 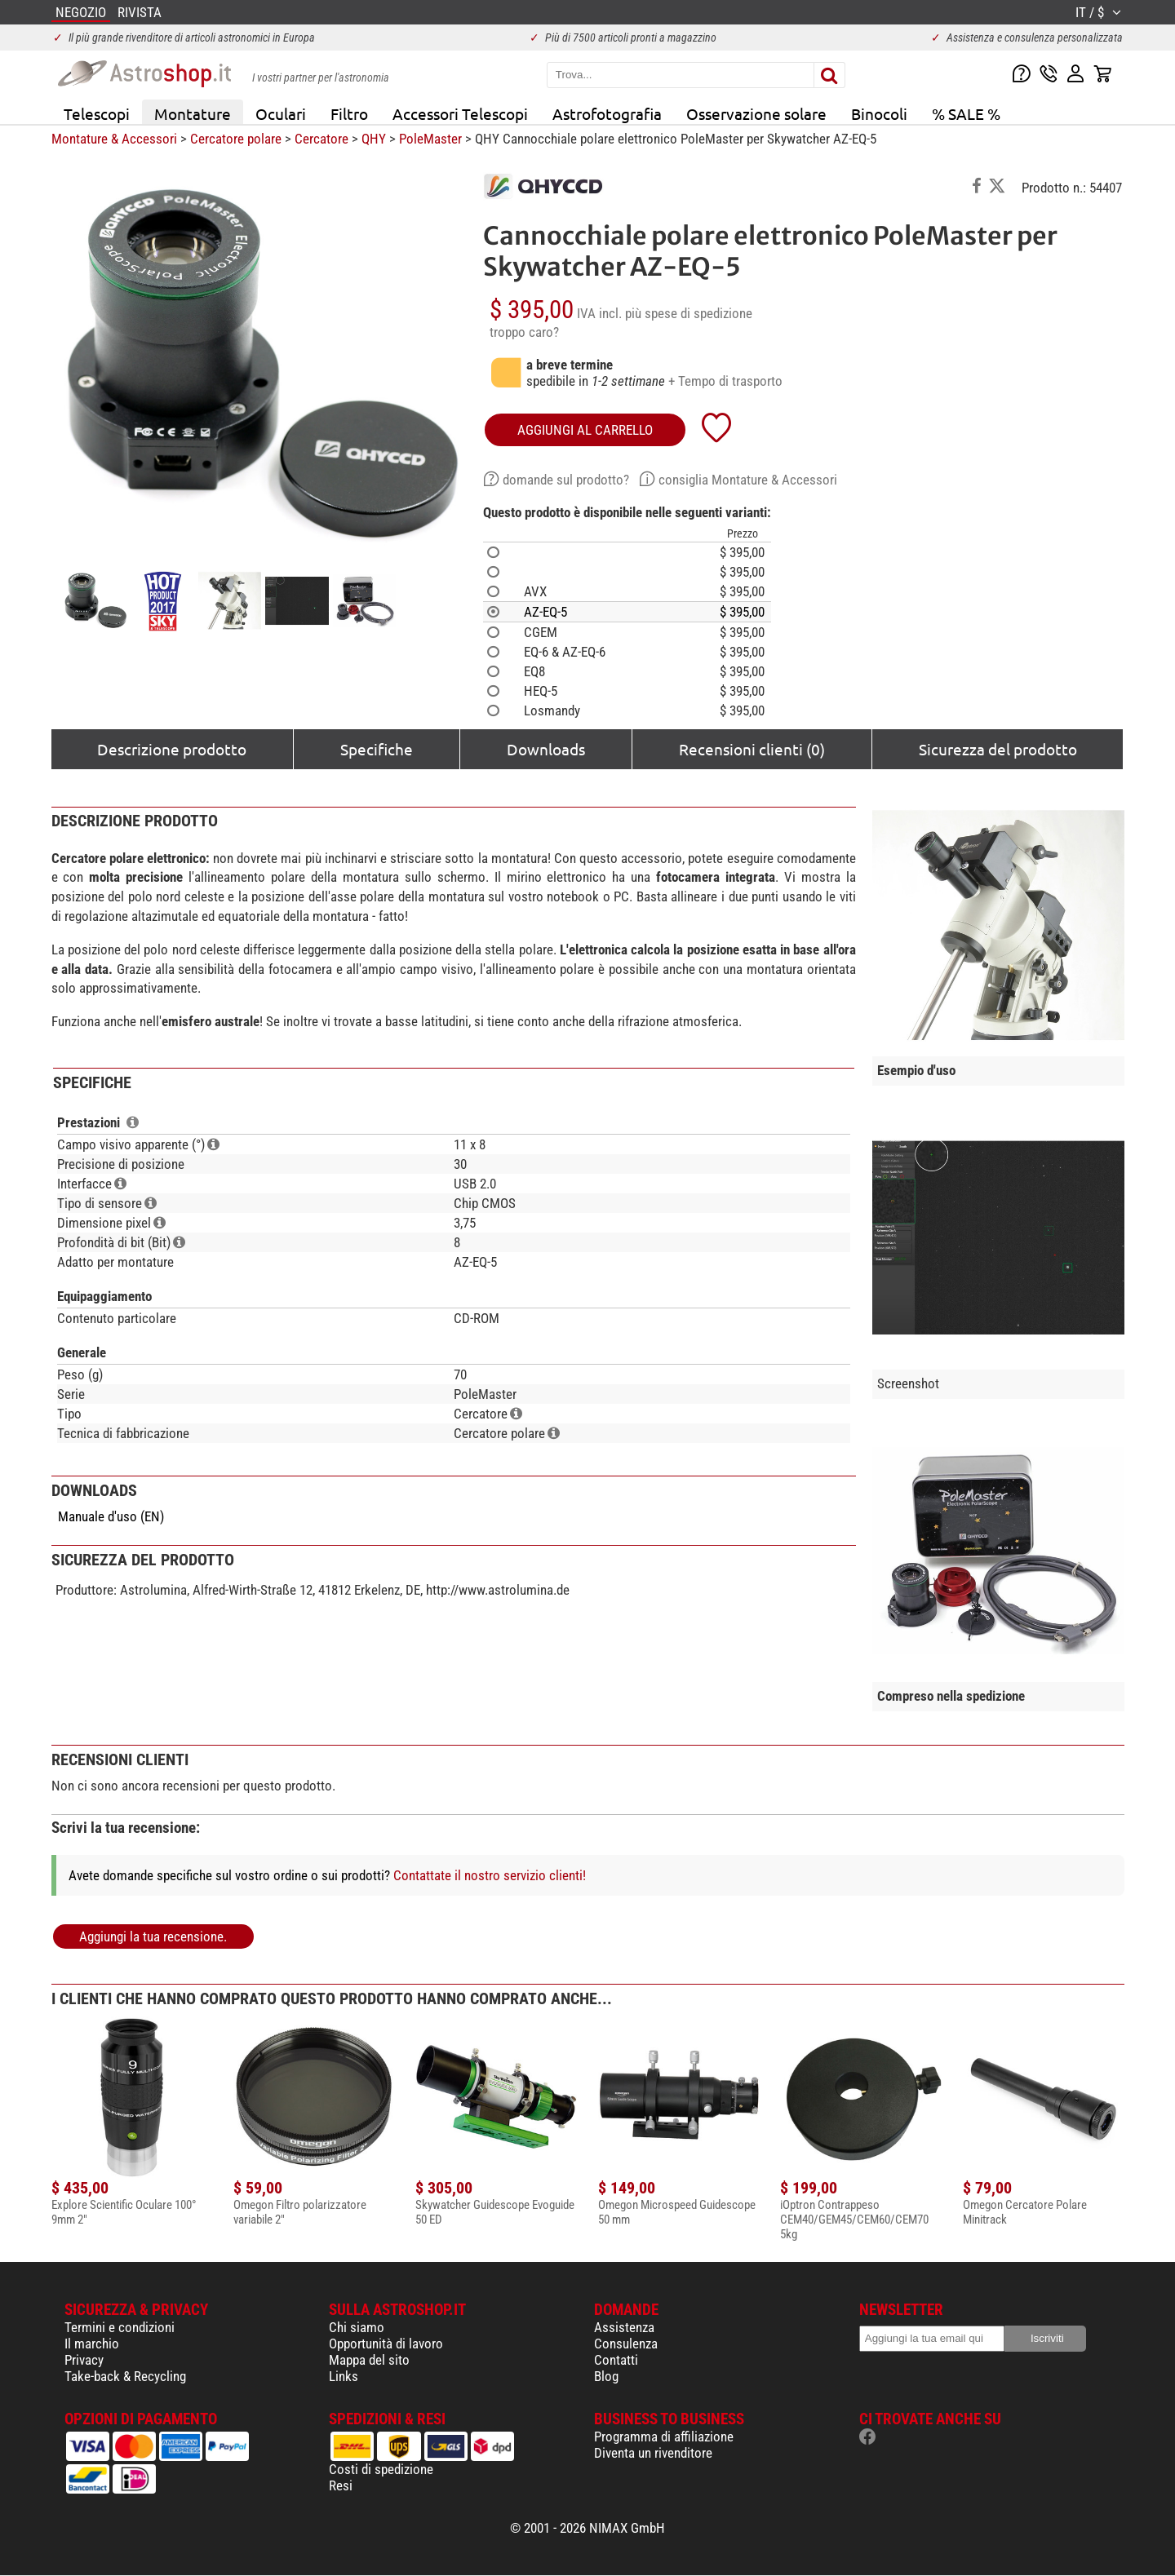 I want to click on Costi di spedizione, so click(x=381, y=2469).